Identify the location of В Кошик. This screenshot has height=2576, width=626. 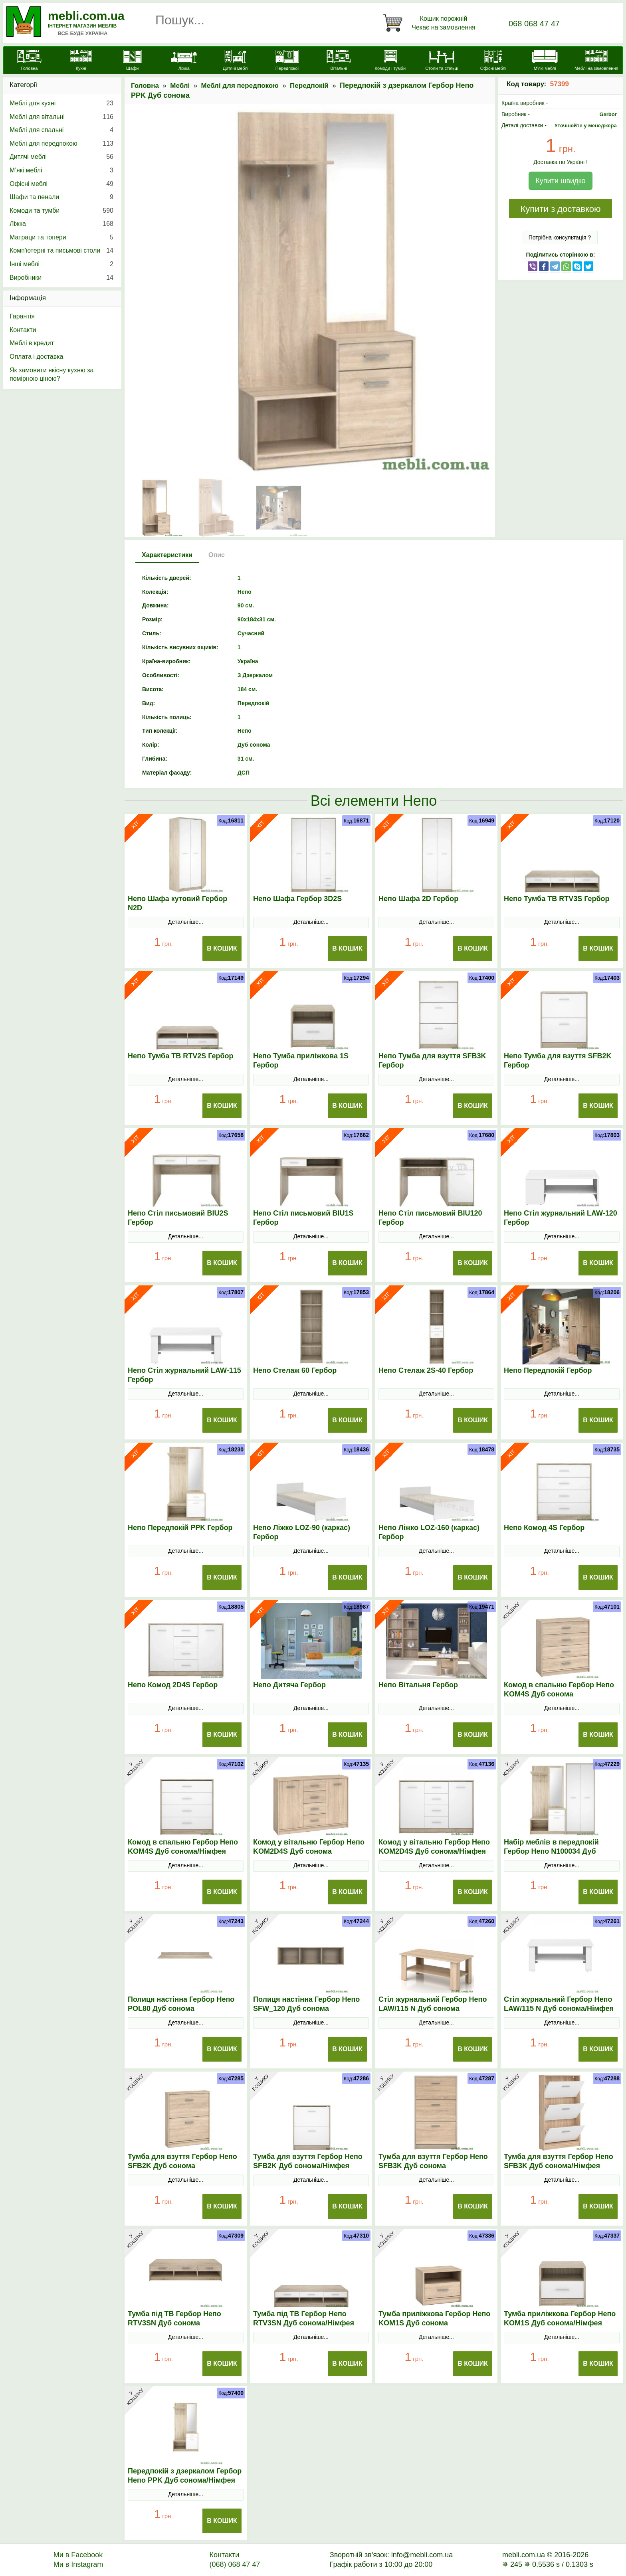
(222, 948).